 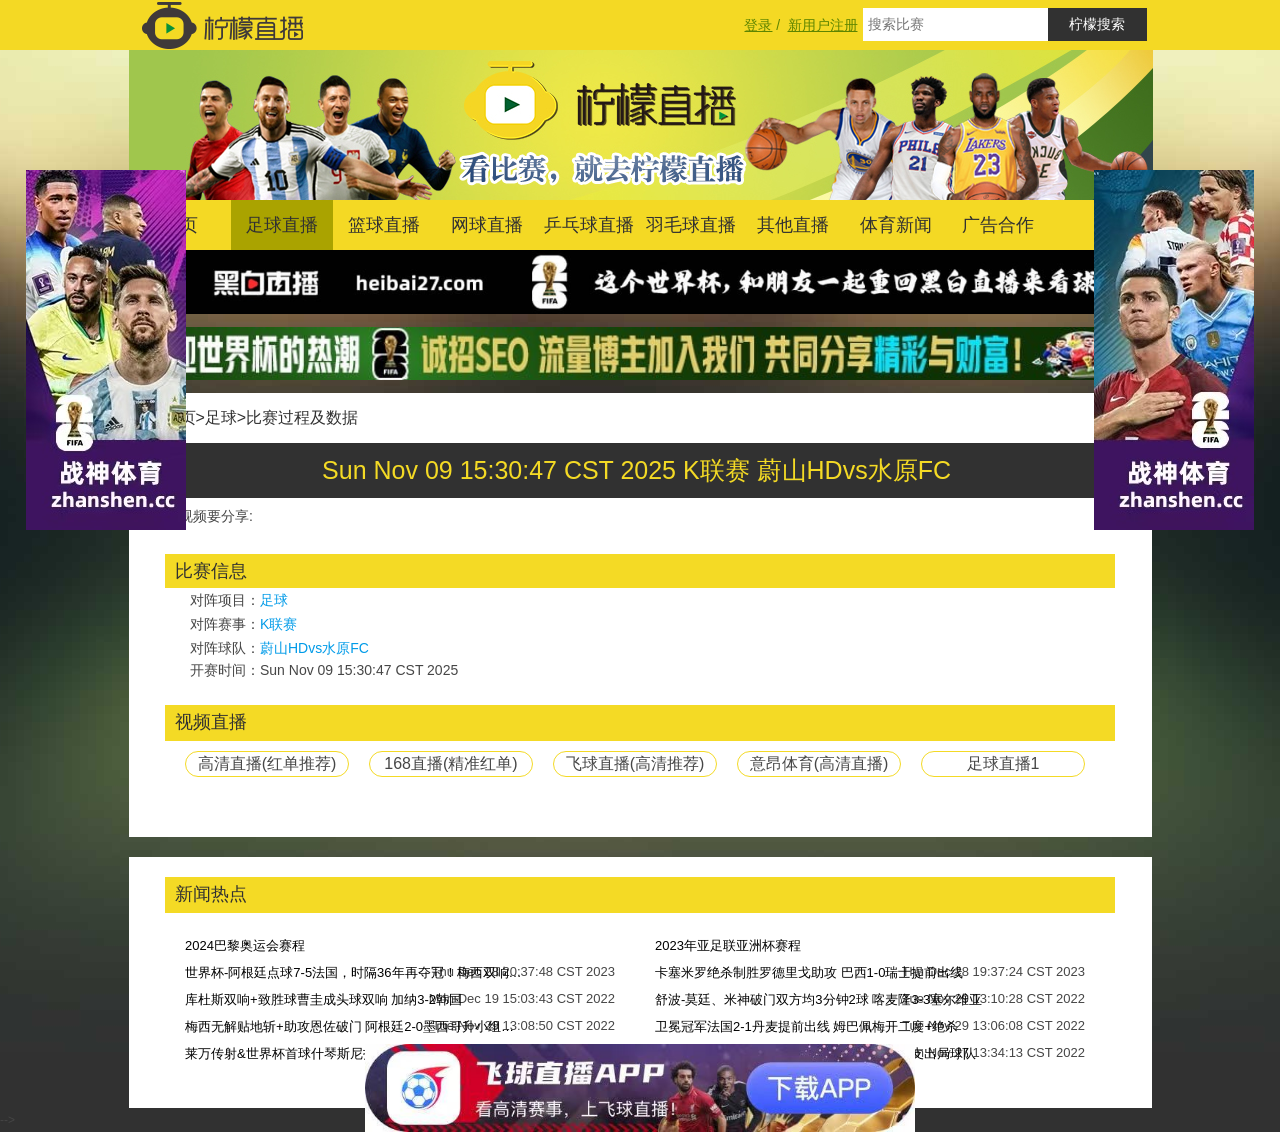 I want to click on 广告合作, so click(x=998, y=225).